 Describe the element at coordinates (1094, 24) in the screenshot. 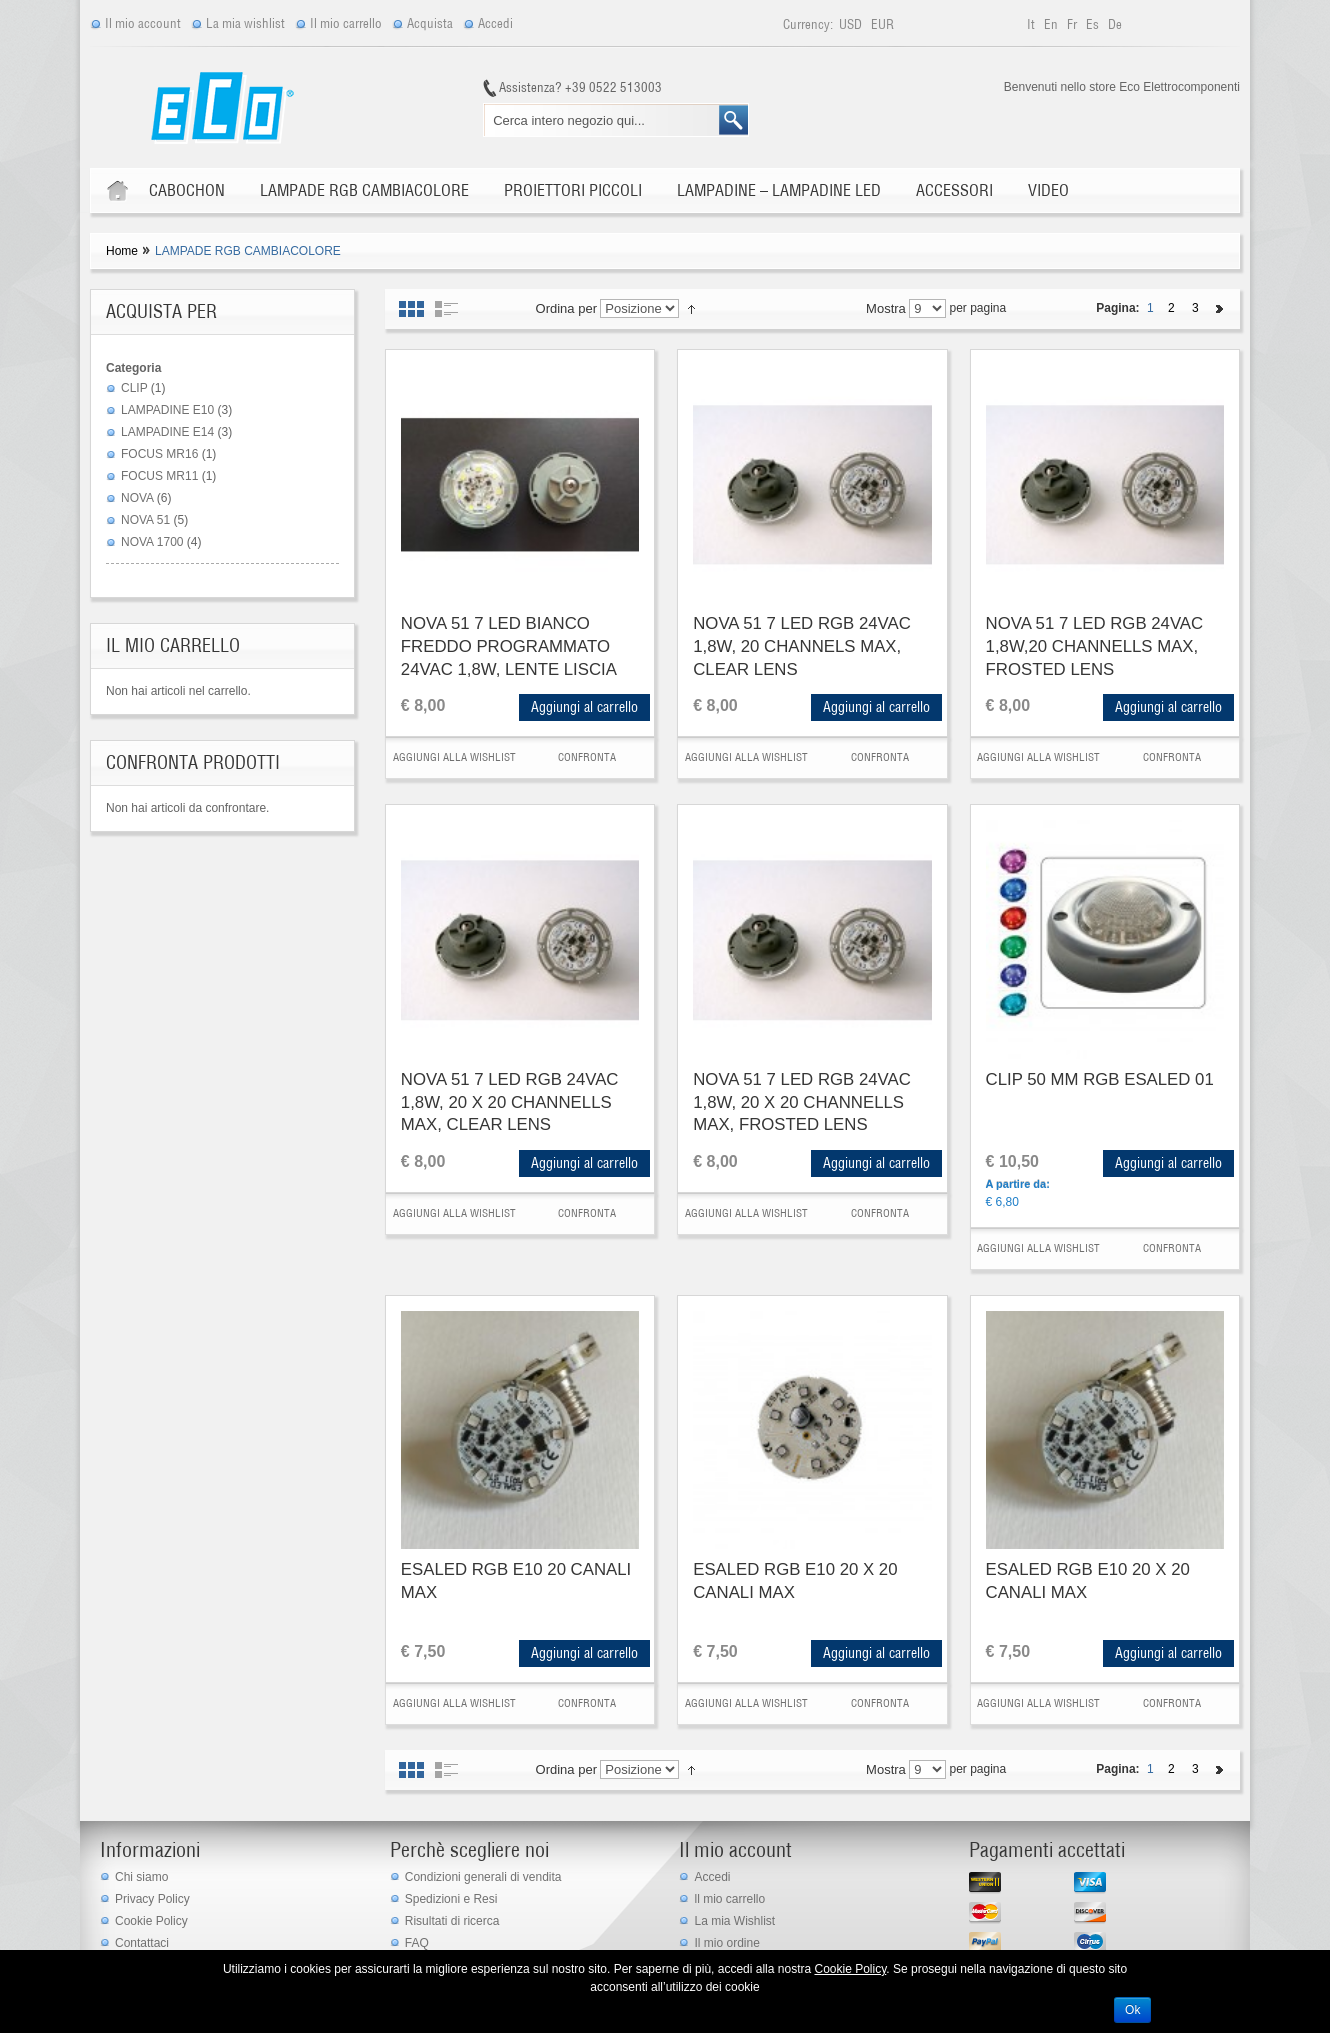

I see `es` at that location.